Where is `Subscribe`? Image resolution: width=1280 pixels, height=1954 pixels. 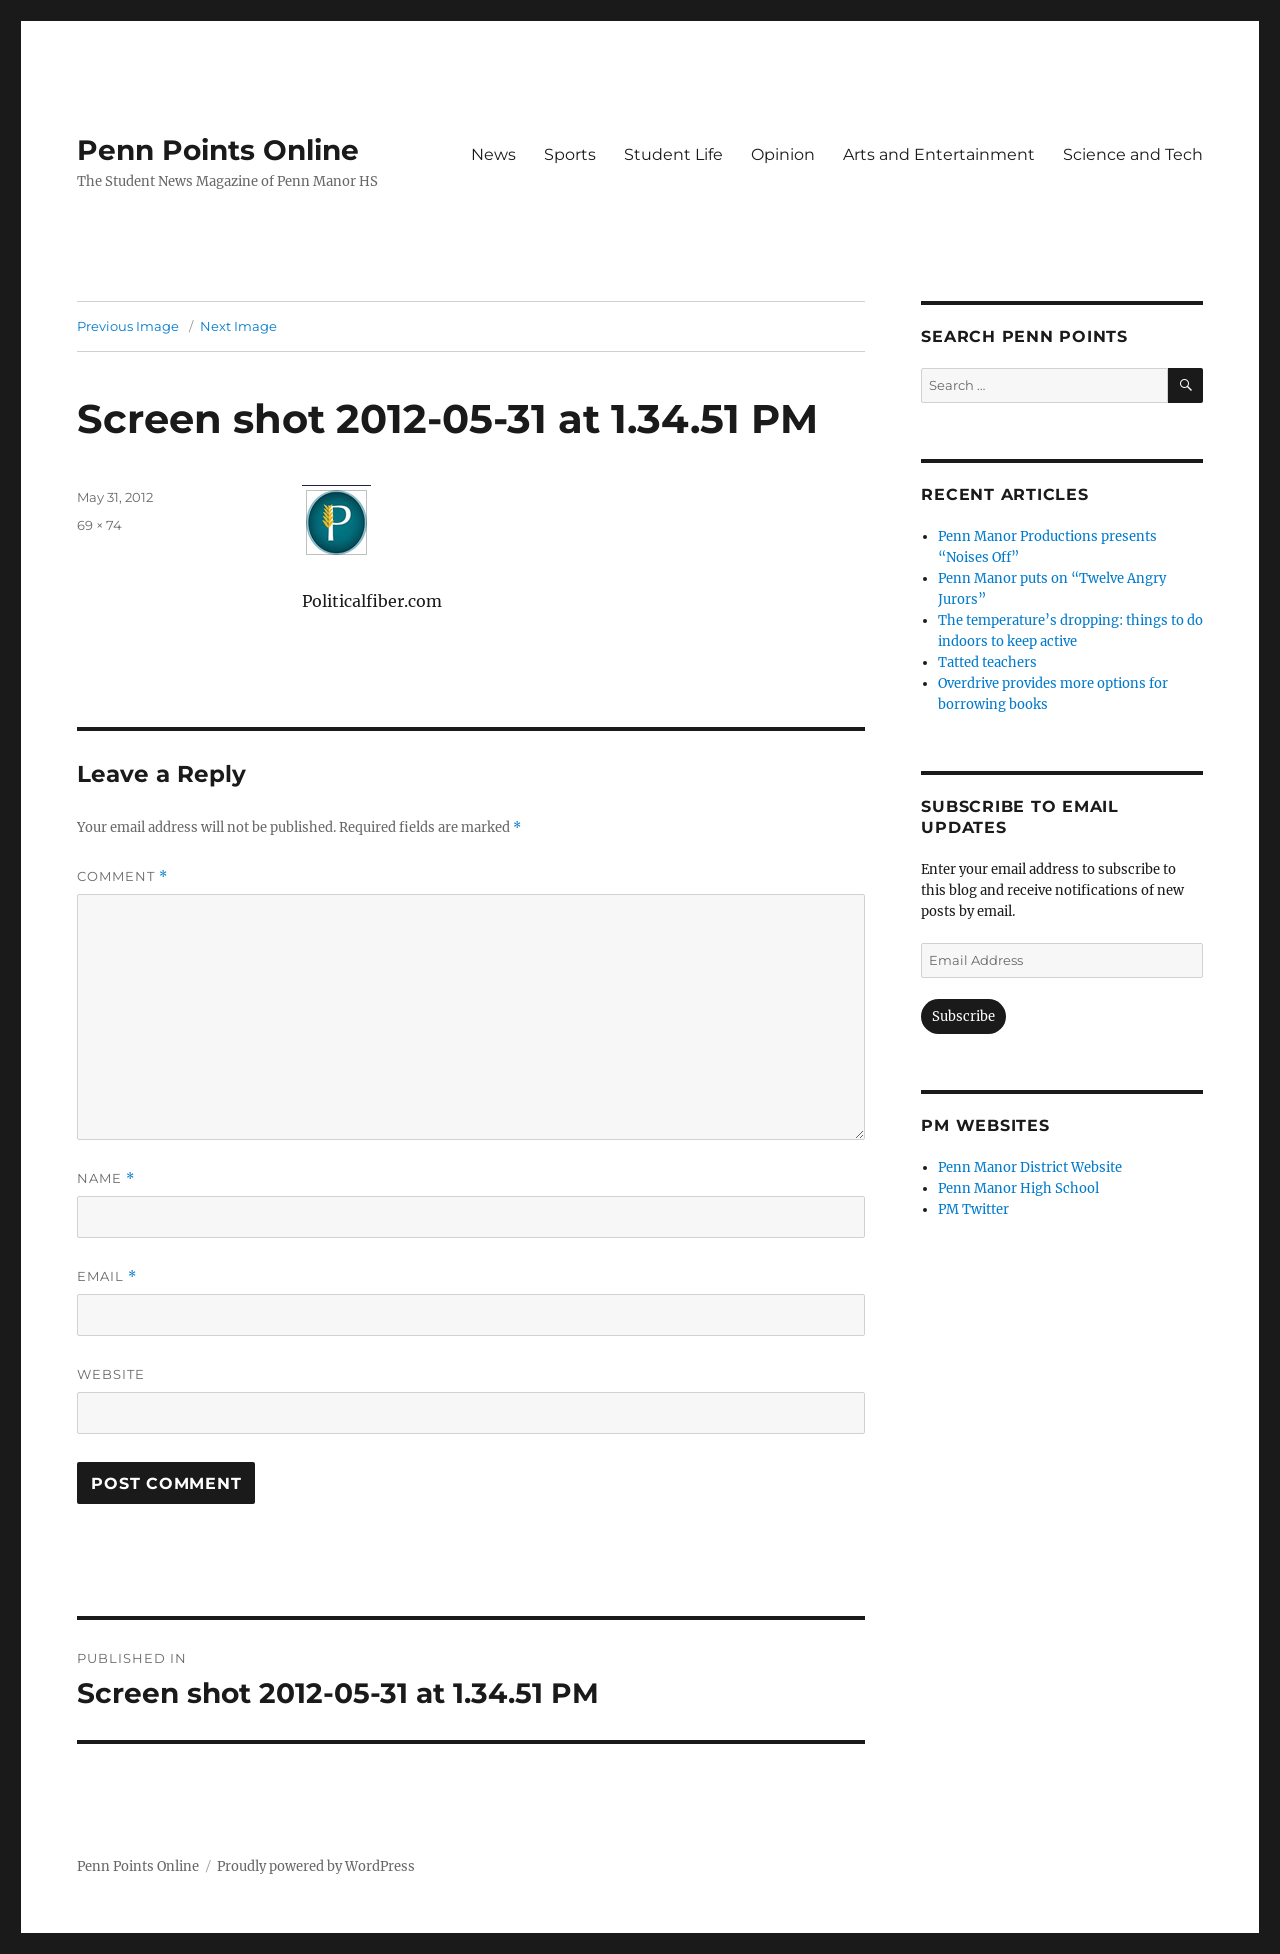
Subscribe is located at coordinates (963, 1016).